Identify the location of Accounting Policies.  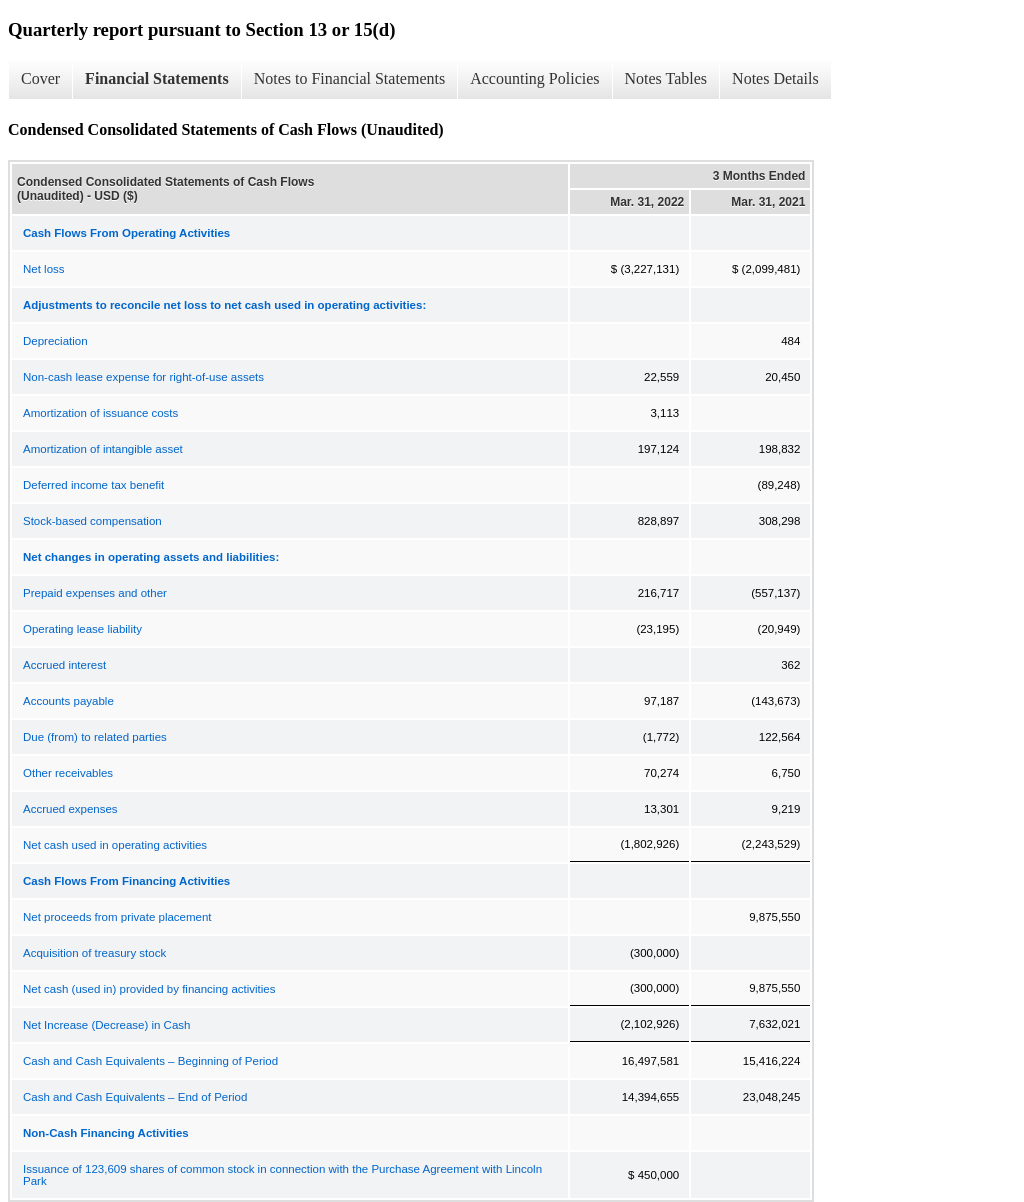
(534, 78).